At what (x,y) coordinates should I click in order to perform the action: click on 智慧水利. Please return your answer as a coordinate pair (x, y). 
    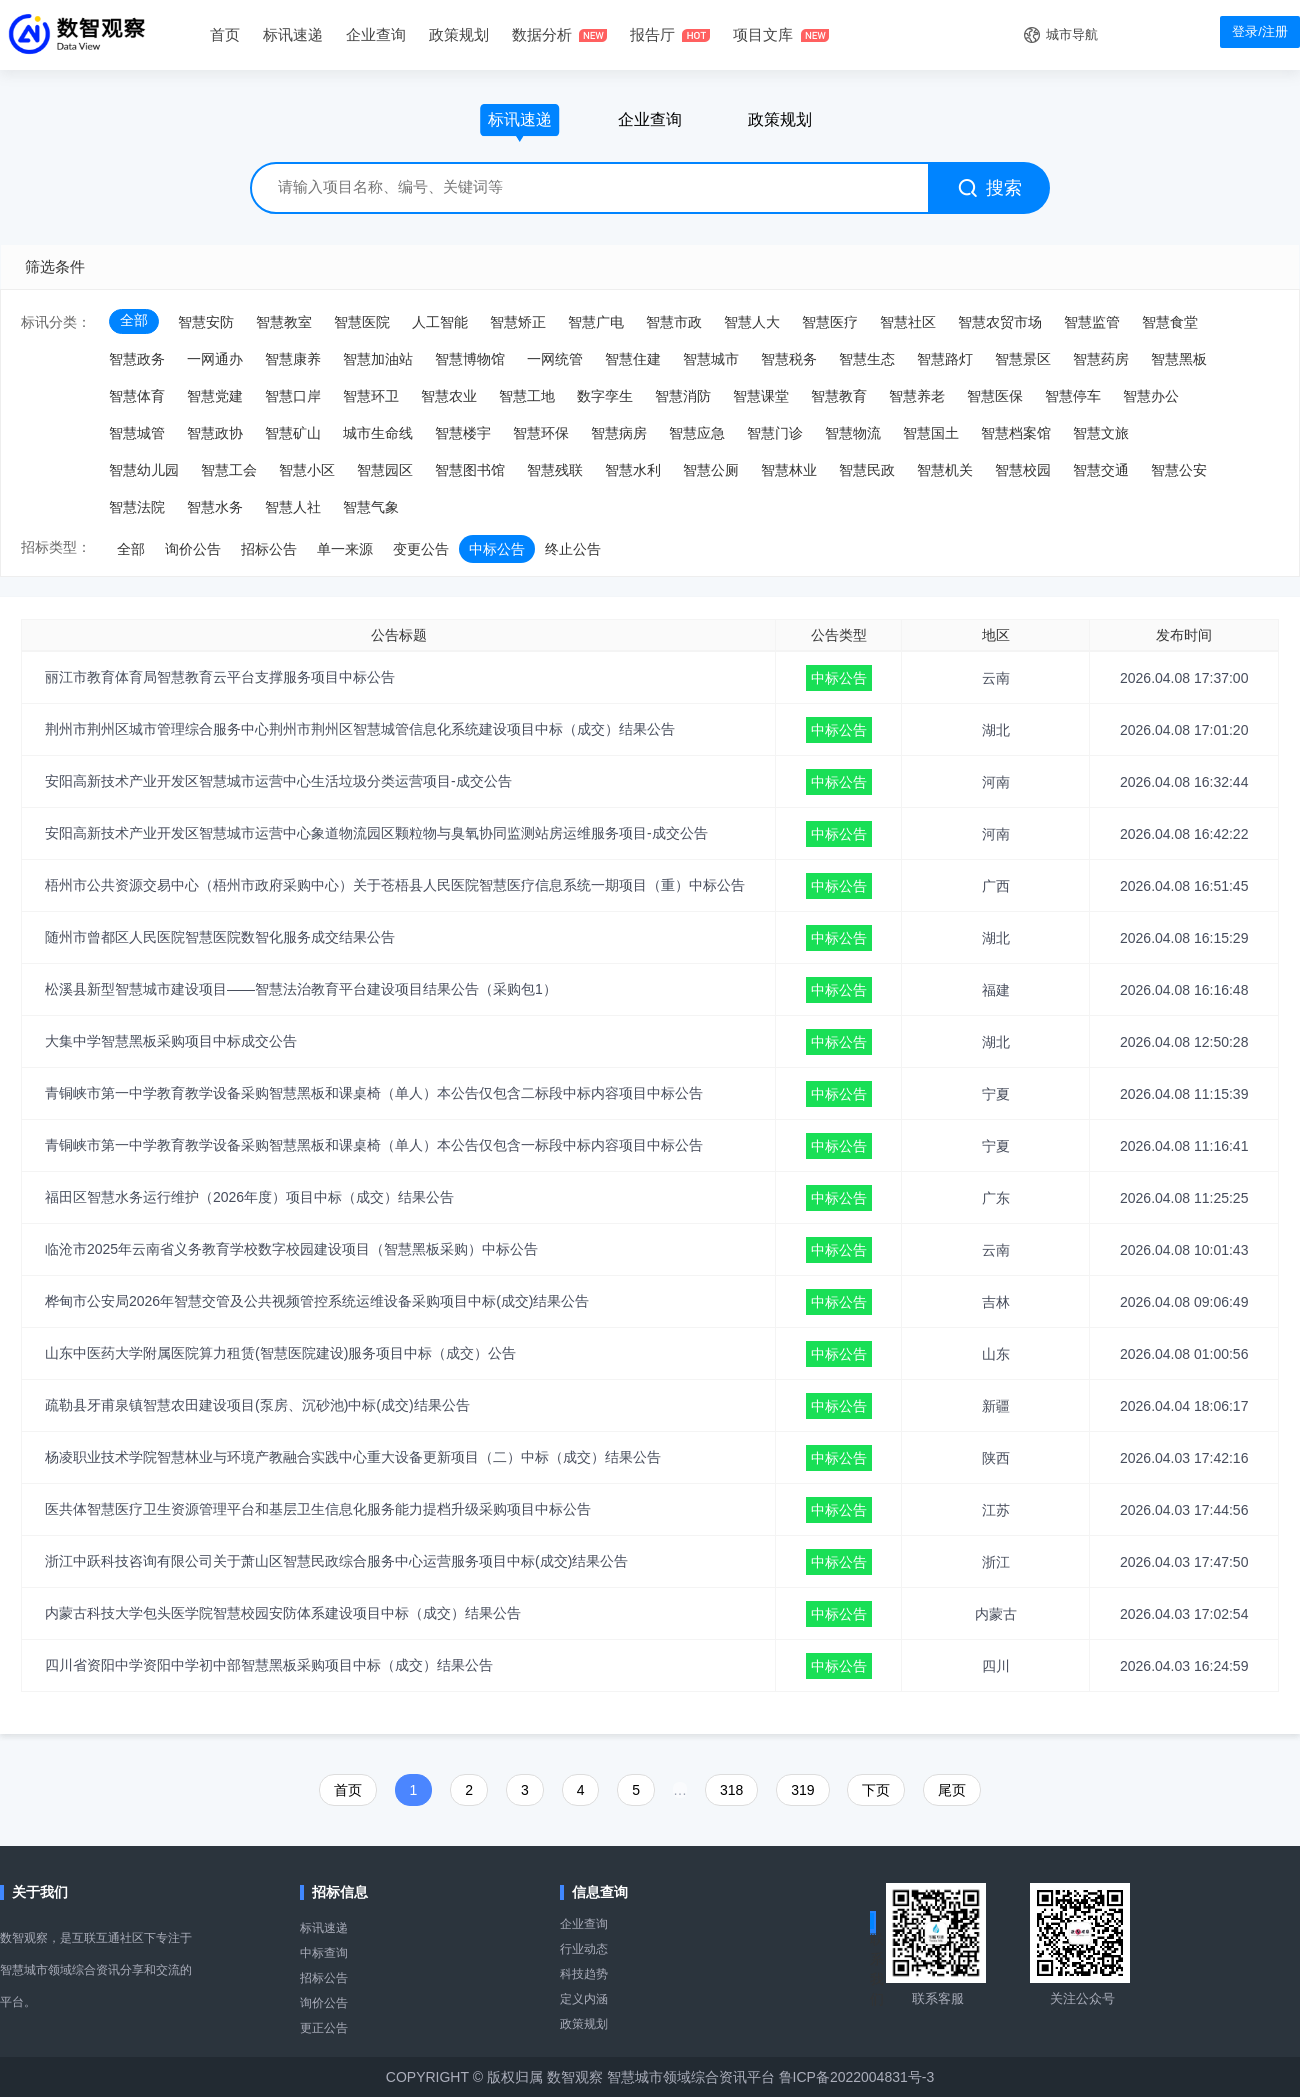
    Looking at the image, I should click on (633, 470).